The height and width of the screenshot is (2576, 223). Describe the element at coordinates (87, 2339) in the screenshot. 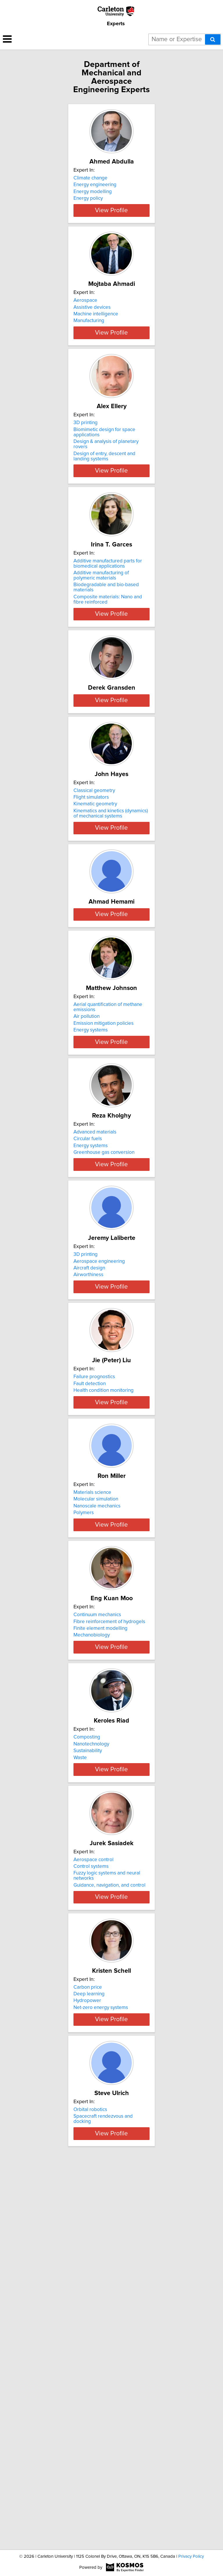

I see `Hydropower` at that location.